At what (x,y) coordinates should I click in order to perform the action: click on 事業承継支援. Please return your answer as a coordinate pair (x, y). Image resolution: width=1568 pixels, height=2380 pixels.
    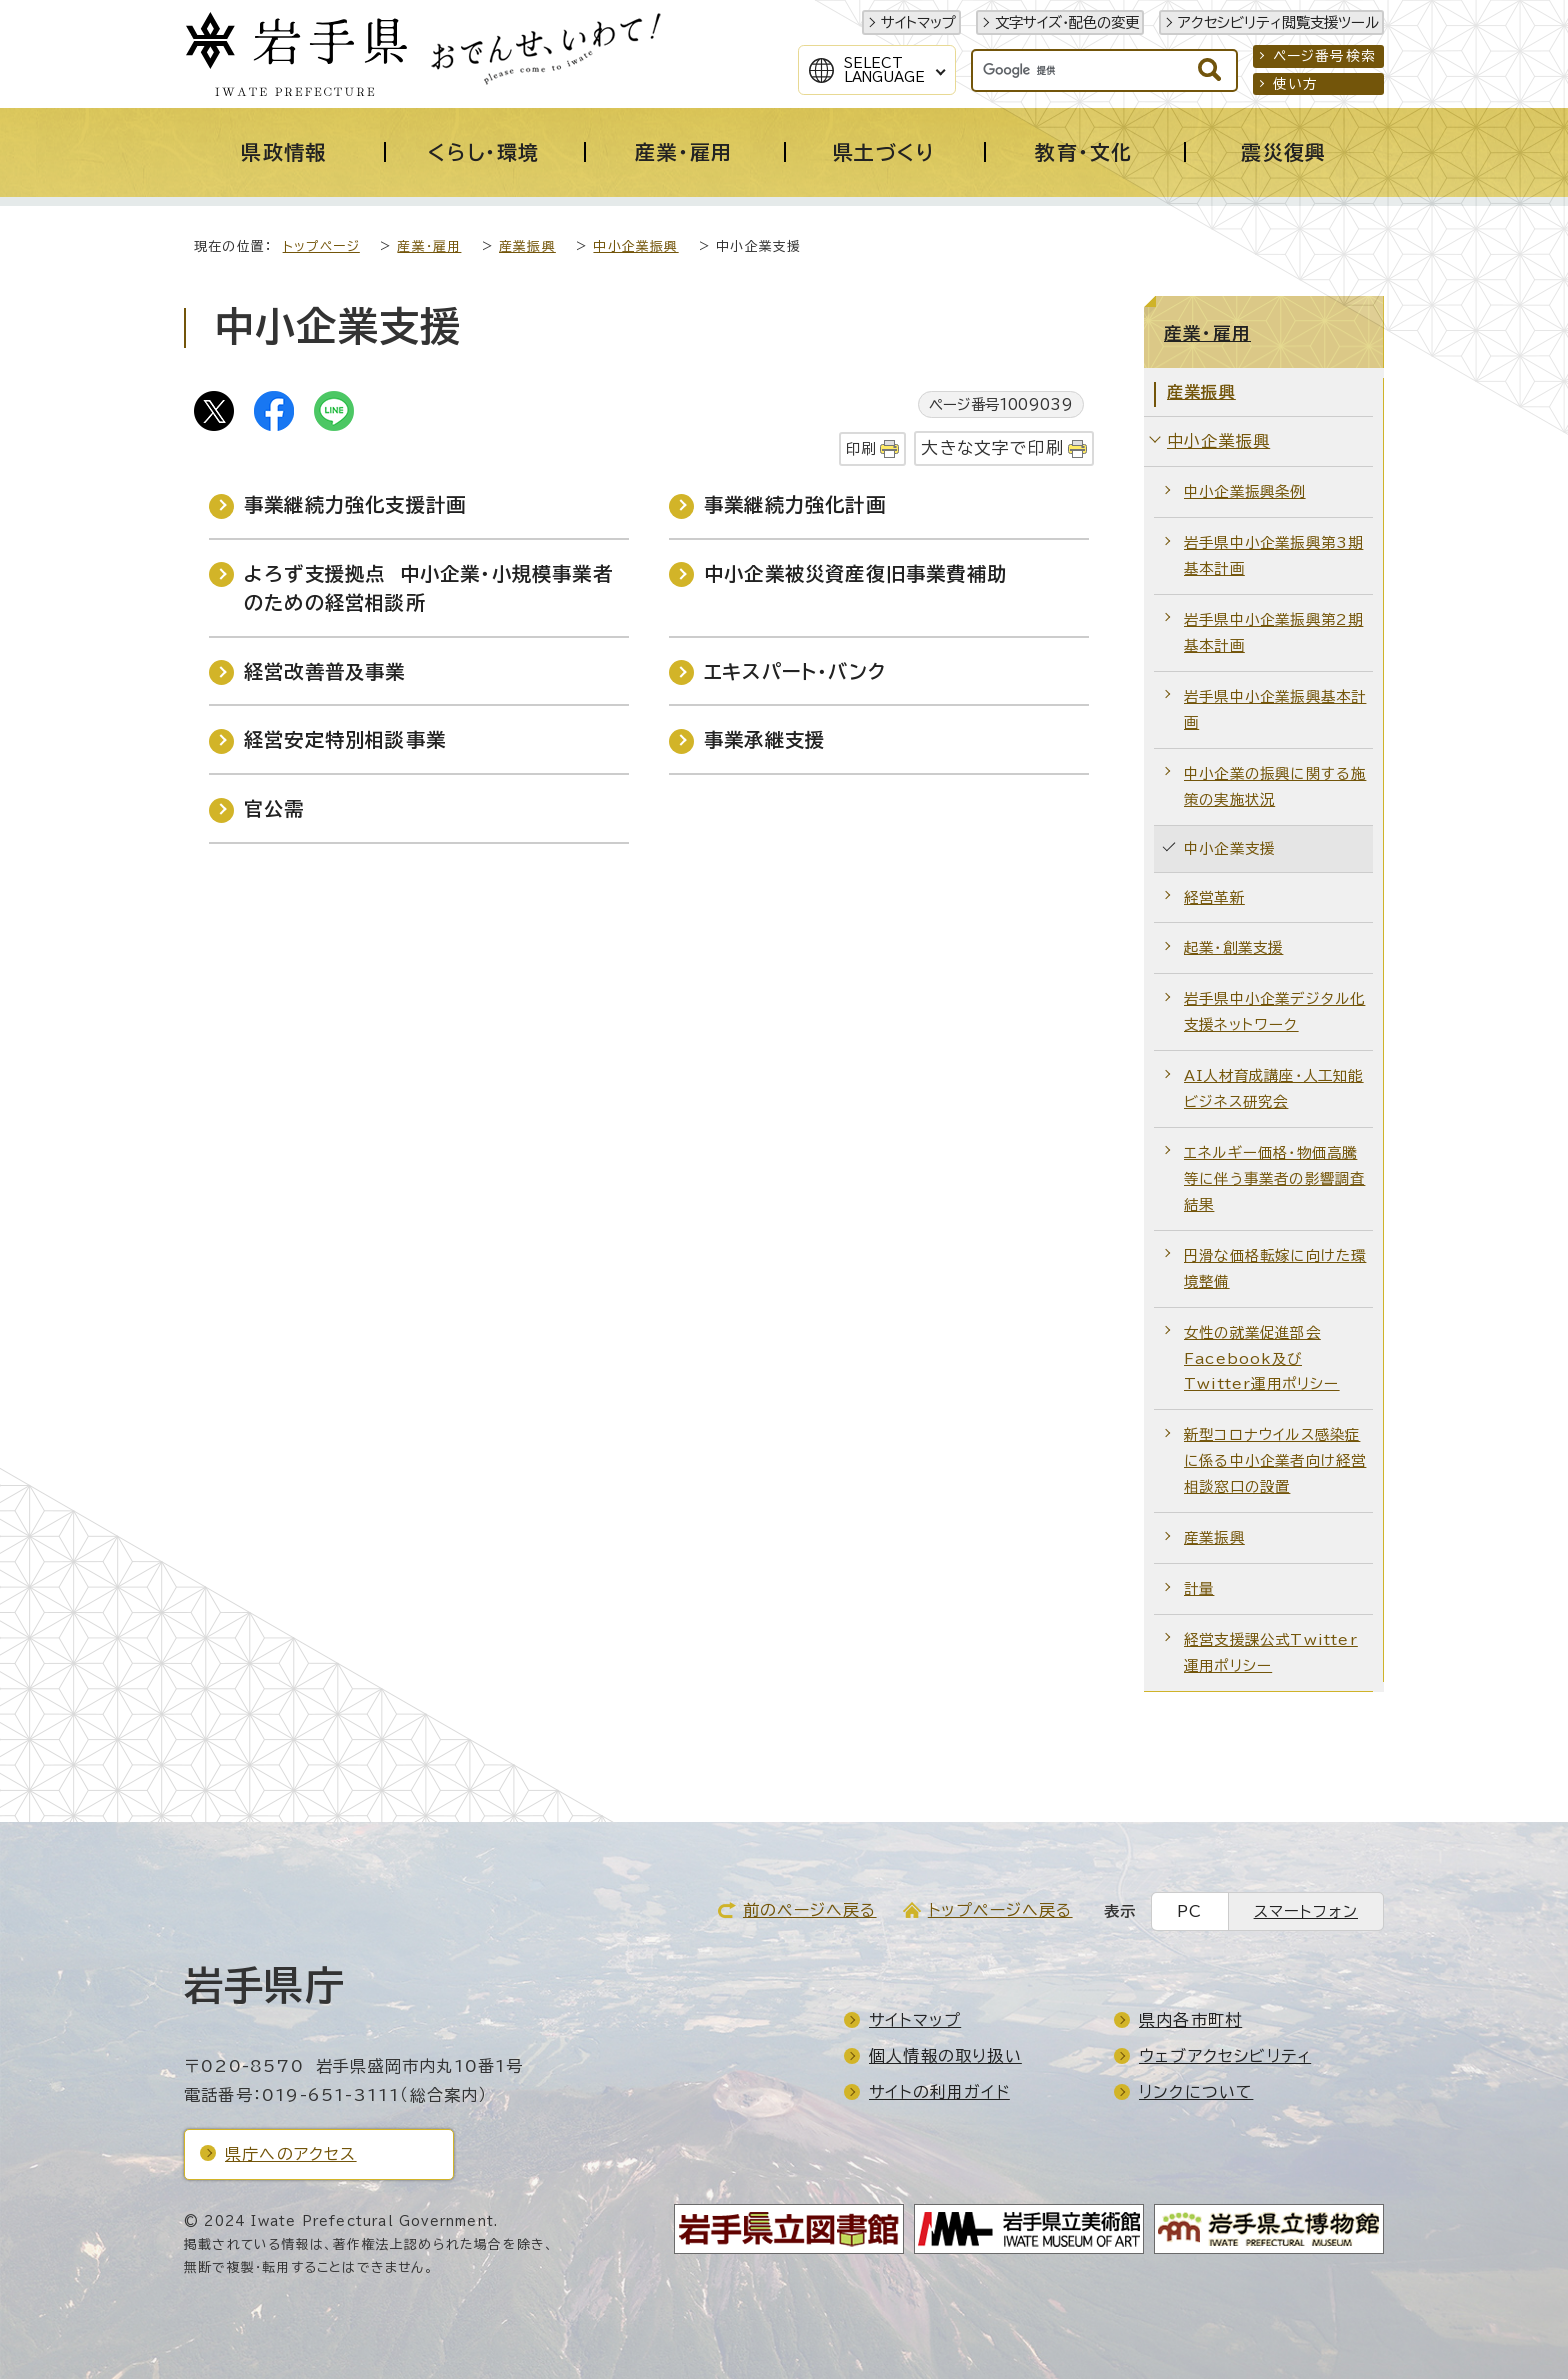
    Looking at the image, I should click on (764, 740).